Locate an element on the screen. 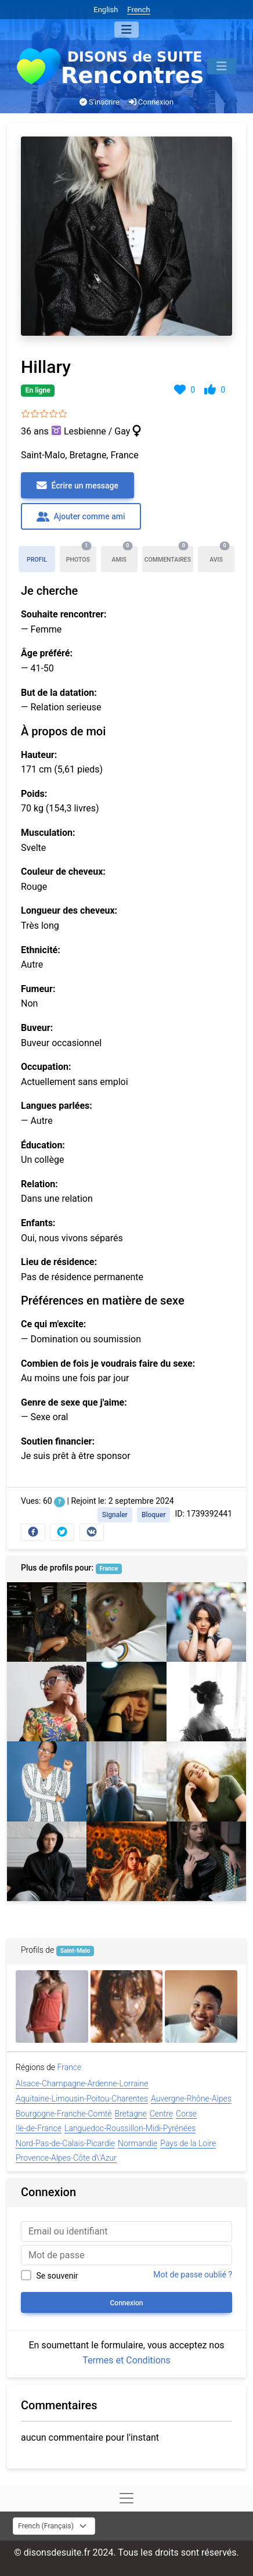 This screenshot has width=253, height=2576. Langues parlées: is located at coordinates (56, 1105).